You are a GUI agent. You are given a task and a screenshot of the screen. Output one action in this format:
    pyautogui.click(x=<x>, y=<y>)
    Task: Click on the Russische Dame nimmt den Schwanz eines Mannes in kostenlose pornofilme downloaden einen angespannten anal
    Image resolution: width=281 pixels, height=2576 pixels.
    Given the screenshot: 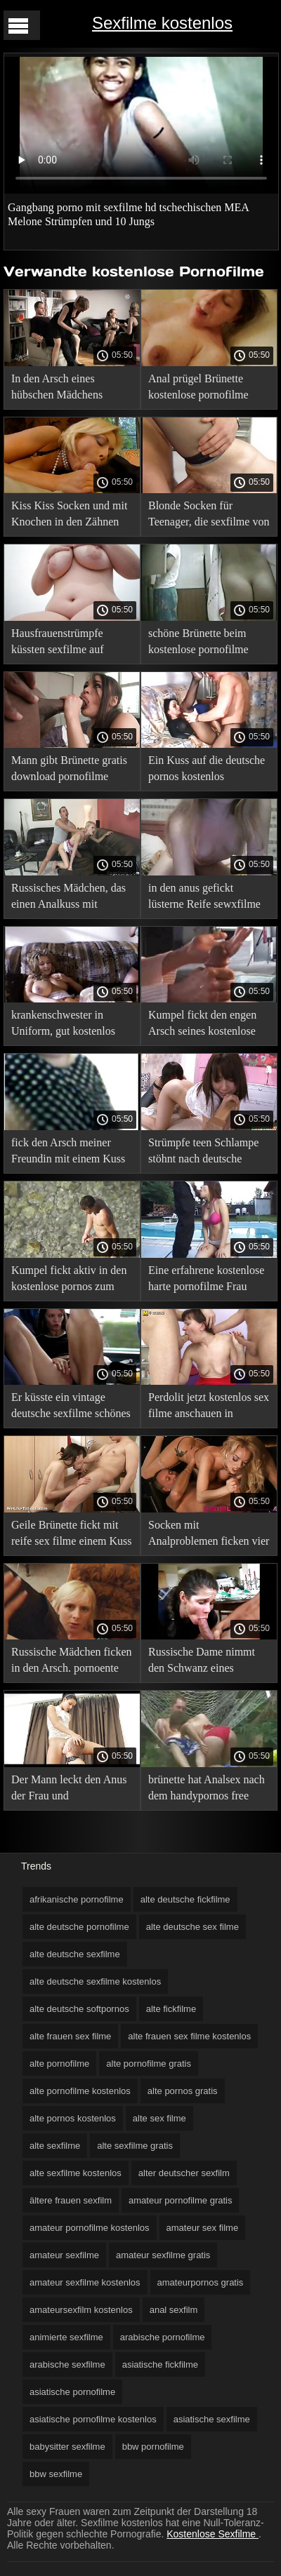 What is the action you would take?
    pyautogui.click(x=203, y=1662)
    